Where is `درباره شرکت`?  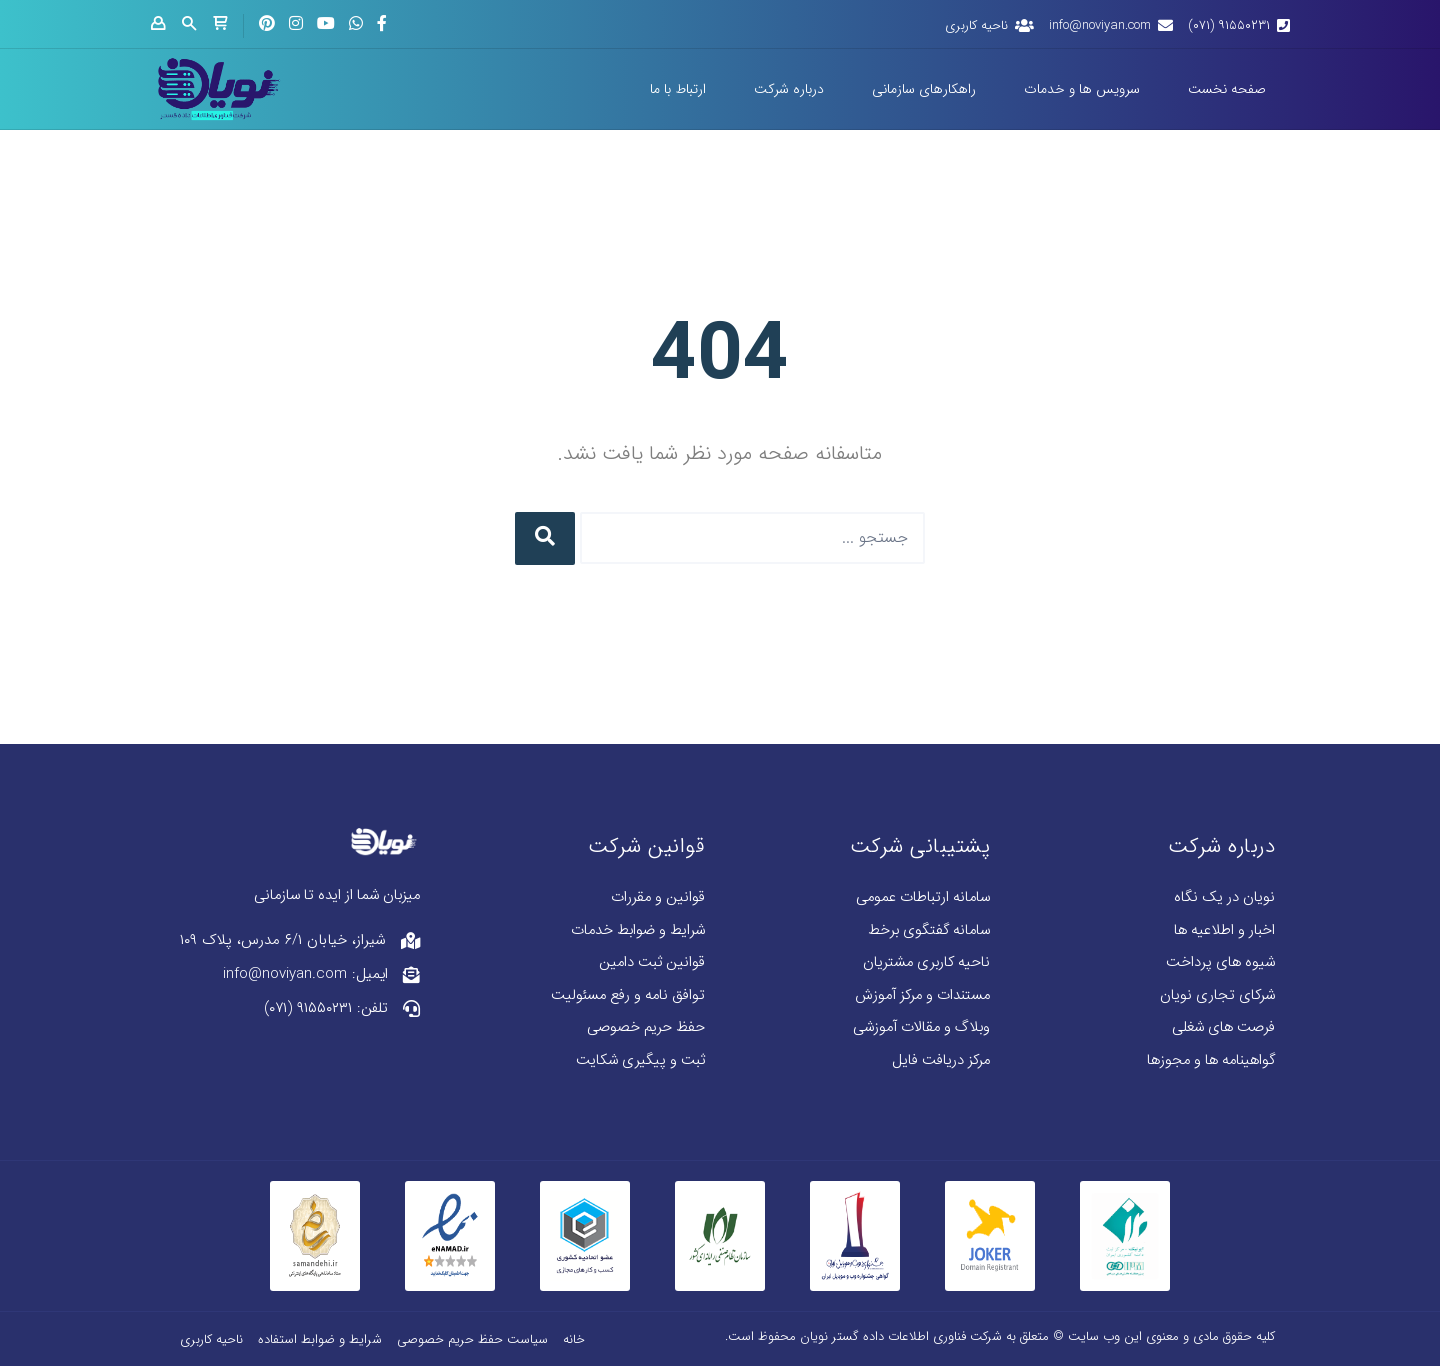 درباره شرکت is located at coordinates (789, 89).